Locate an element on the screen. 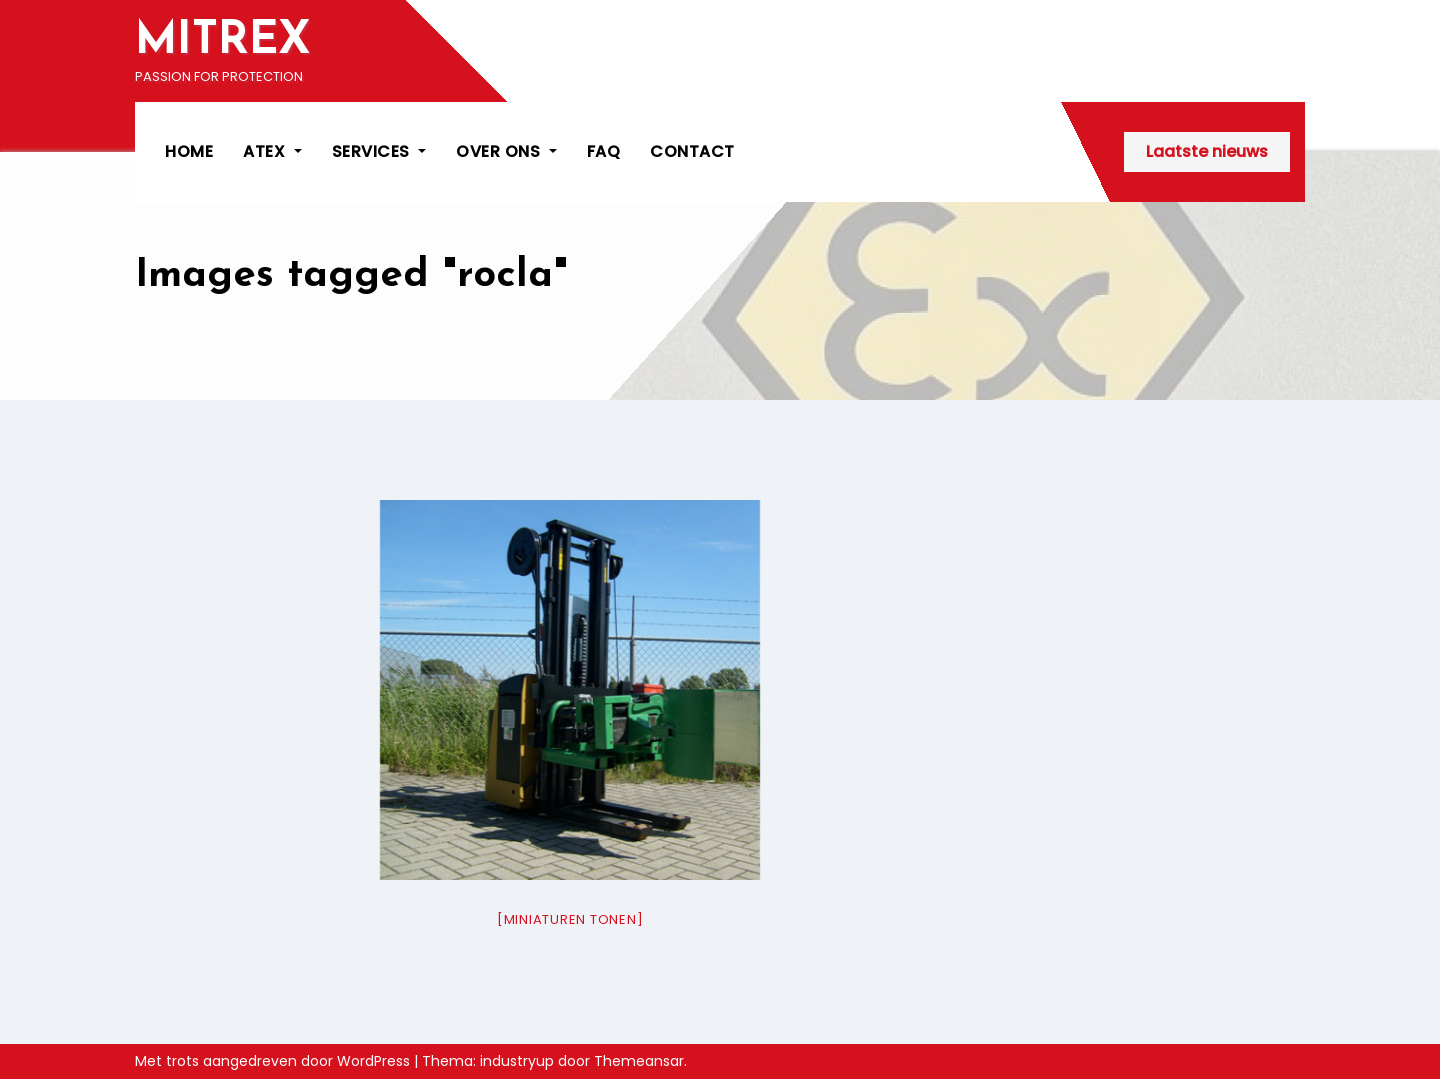 Image resolution: width=1440 pixels, height=1079 pixels. Laatste nieuws is located at coordinates (1207, 151).